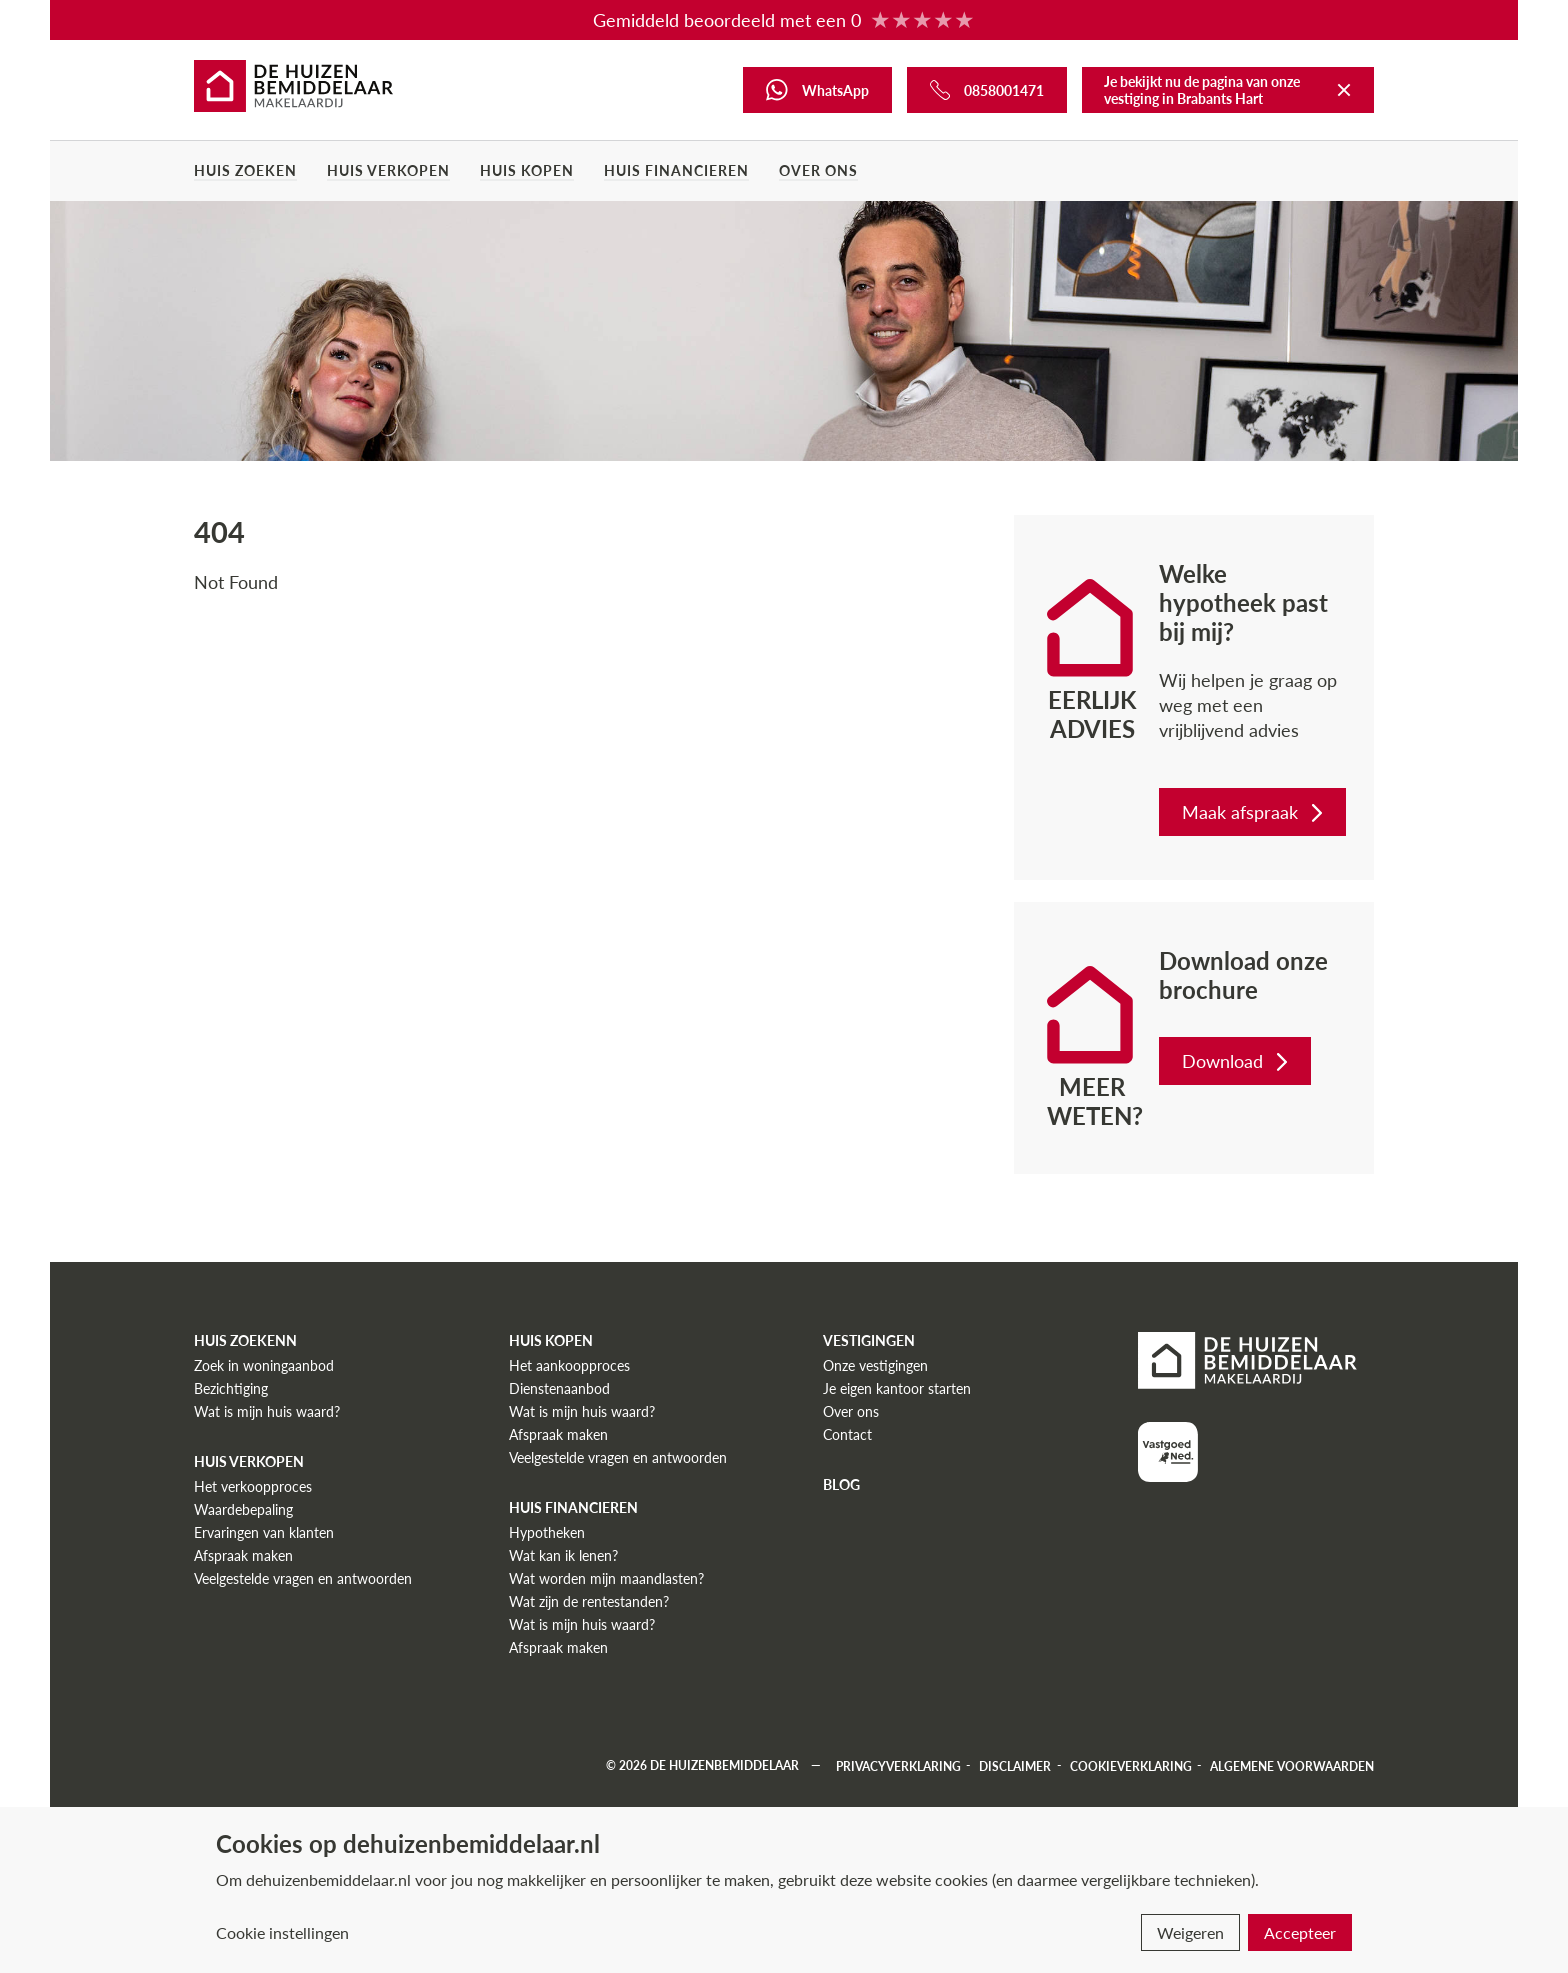 The width and height of the screenshot is (1568, 1973). Describe the element at coordinates (987, 90) in the screenshot. I see `[Bel ons]` at that location.